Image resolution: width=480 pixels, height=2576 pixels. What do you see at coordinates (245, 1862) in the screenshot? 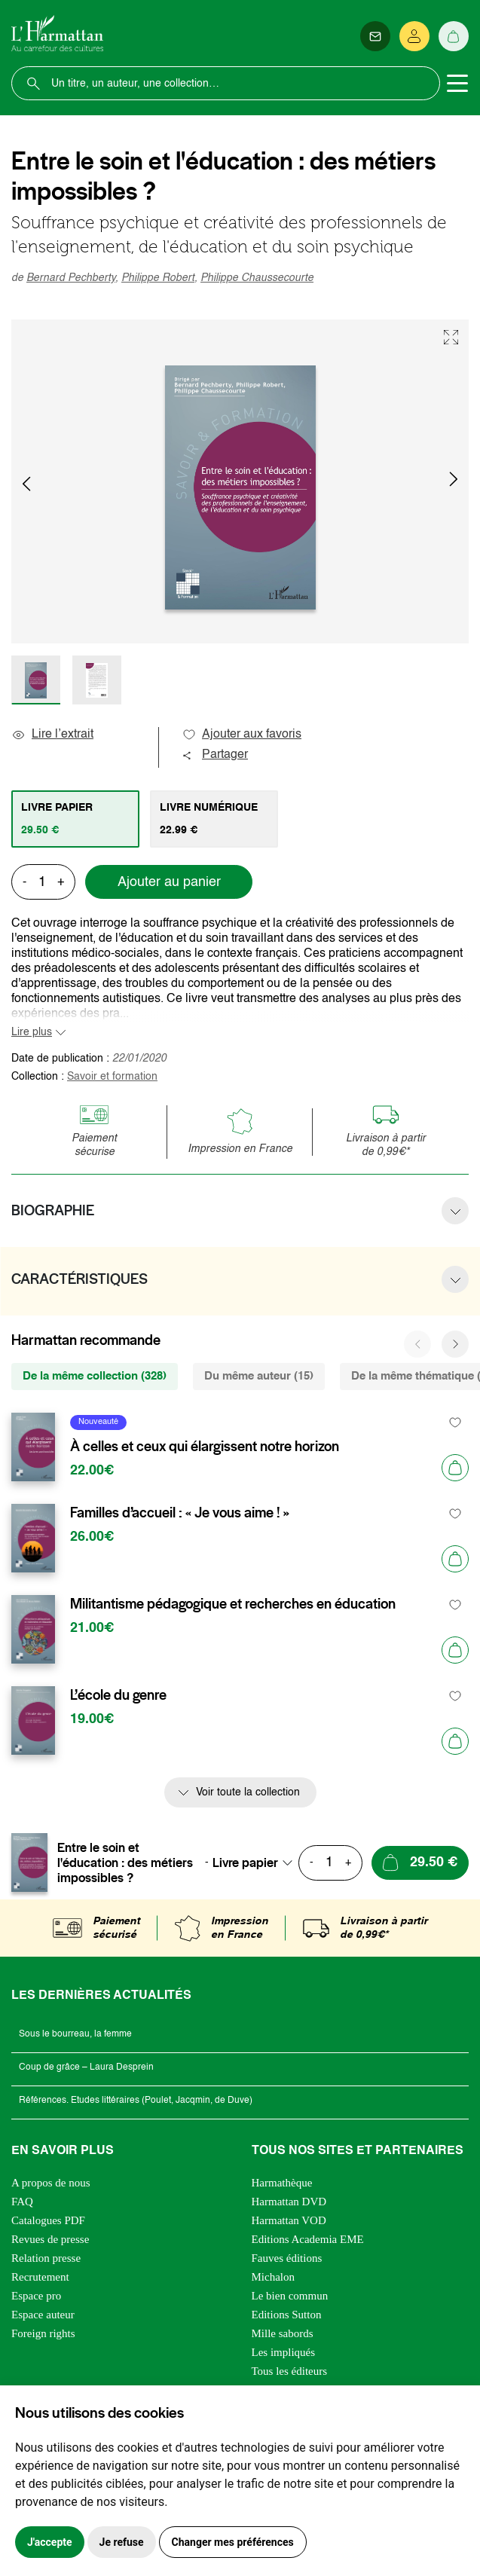
I see `Livre papier [textbox]` at bounding box center [245, 1862].